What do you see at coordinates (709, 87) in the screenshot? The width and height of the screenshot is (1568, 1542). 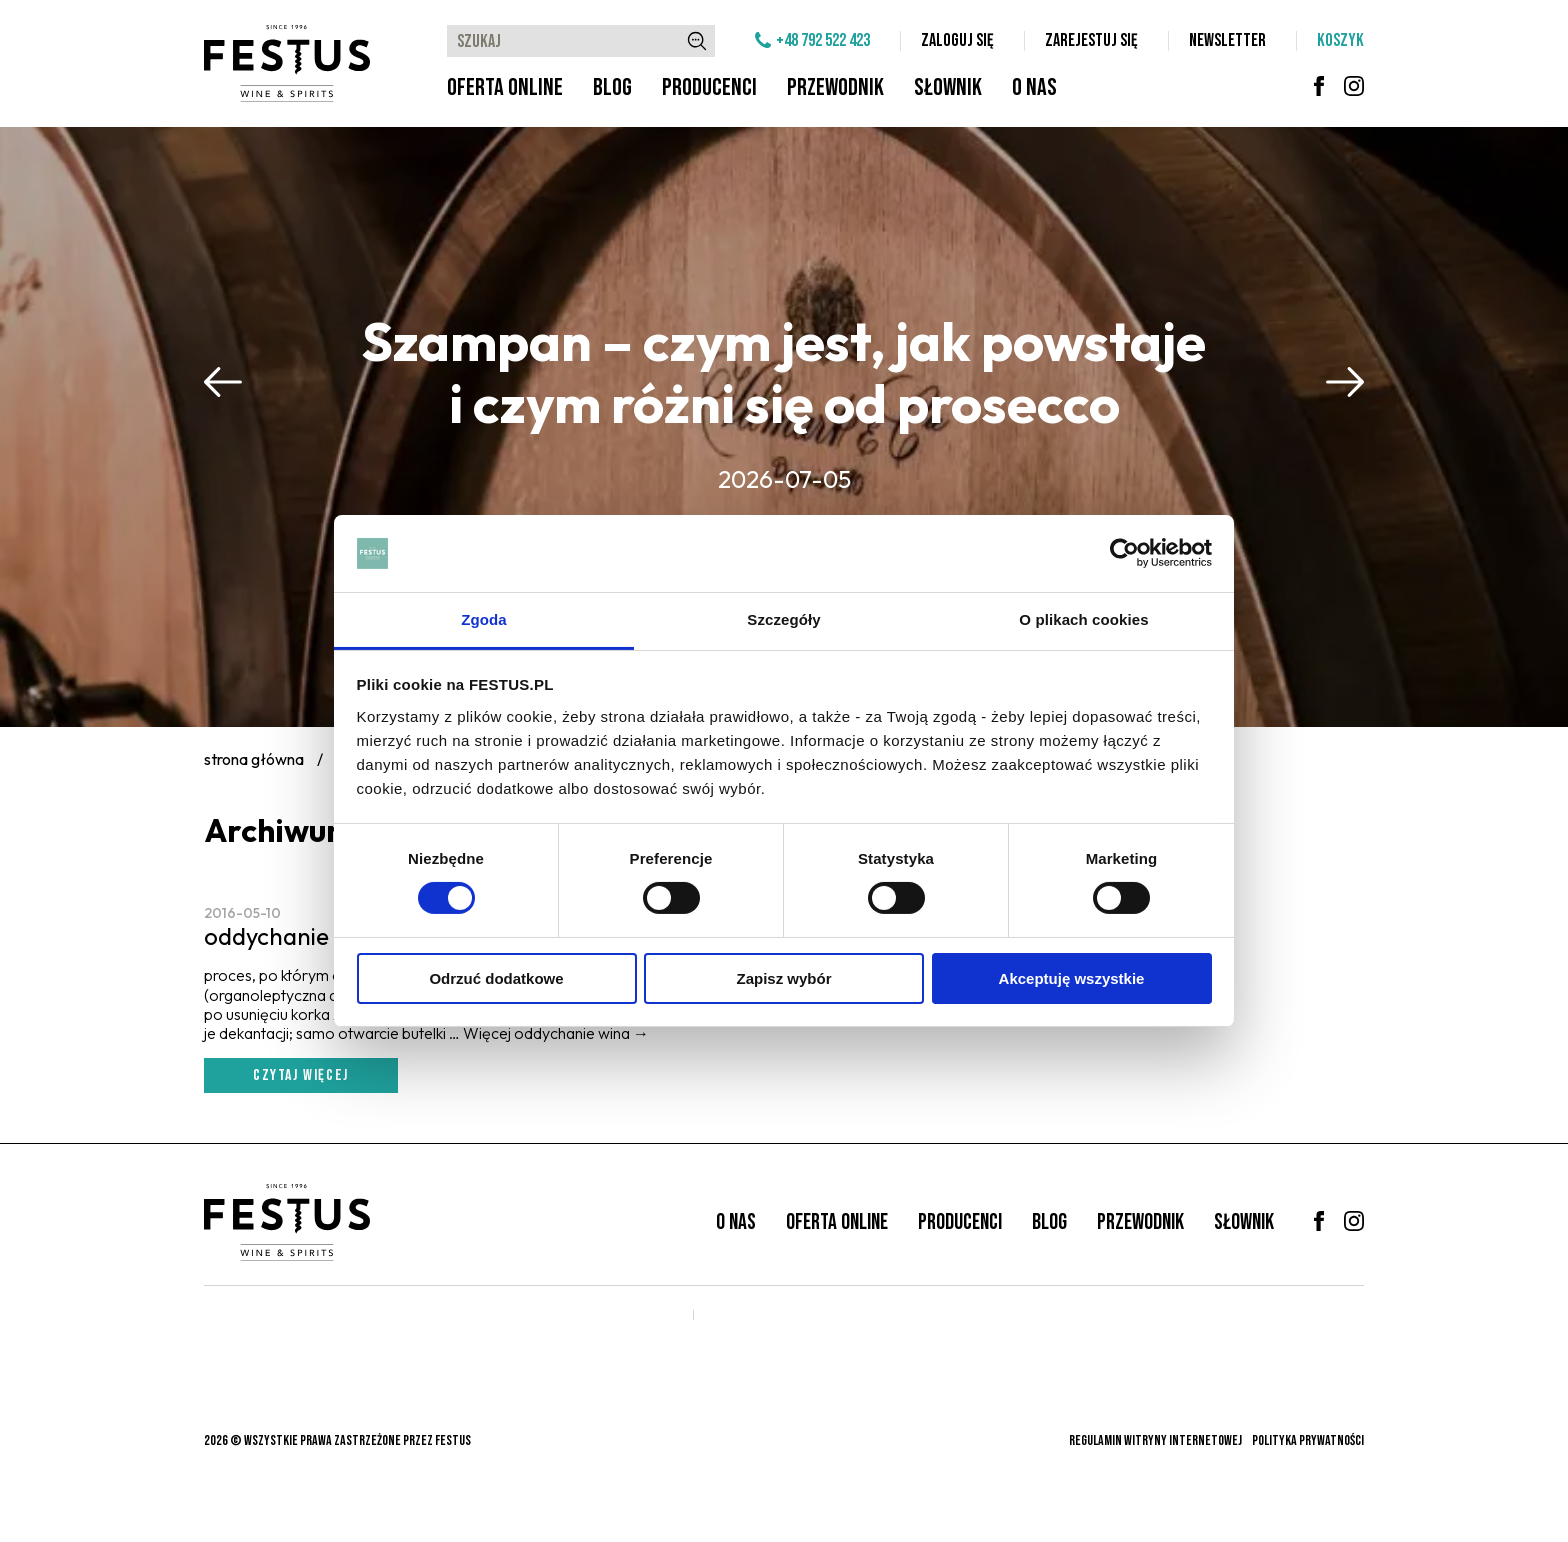 I see `Producenci` at bounding box center [709, 87].